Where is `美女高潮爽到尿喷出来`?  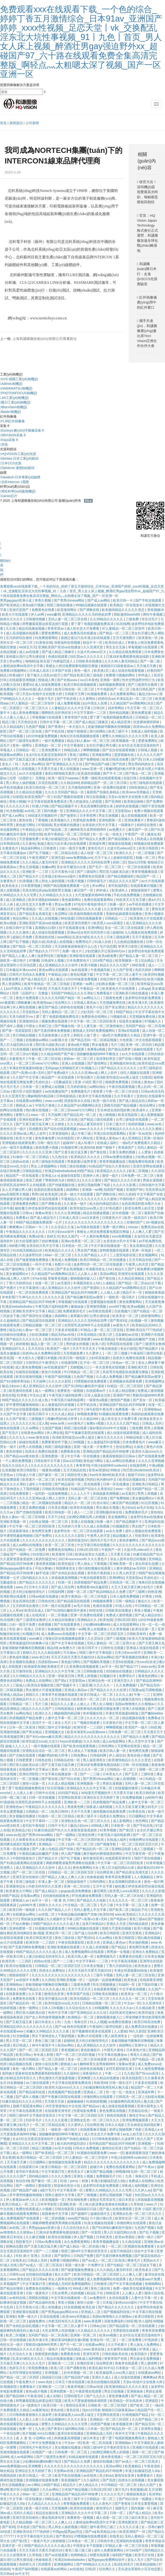
美女高潮爽到尿喷出来 is located at coordinates (97, 806).